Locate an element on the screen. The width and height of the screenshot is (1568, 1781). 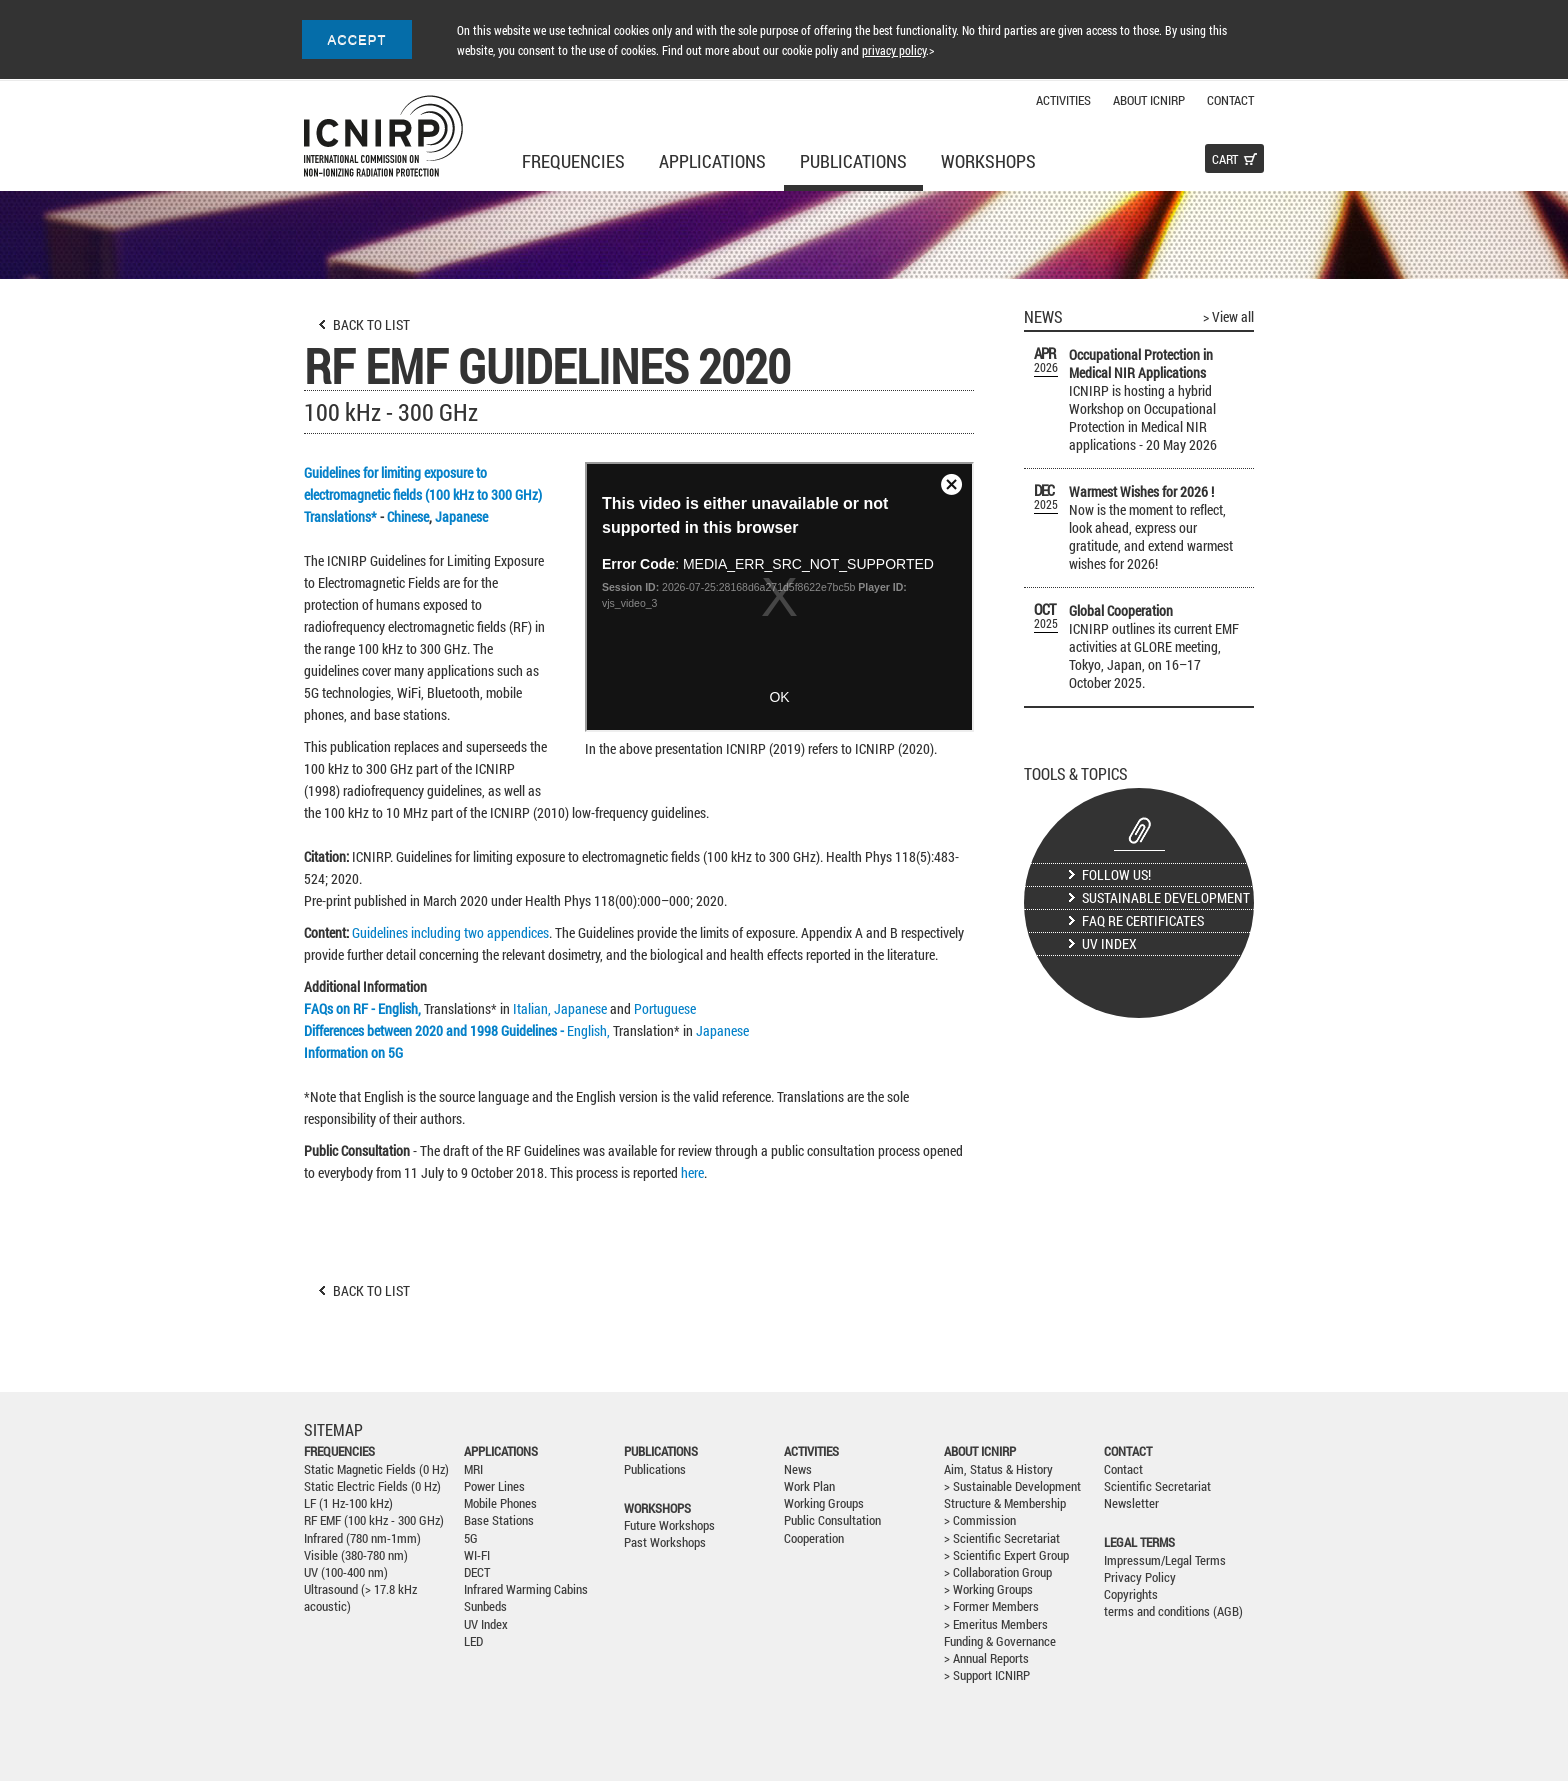
Structure & Membership is located at coordinates (1005, 1503).